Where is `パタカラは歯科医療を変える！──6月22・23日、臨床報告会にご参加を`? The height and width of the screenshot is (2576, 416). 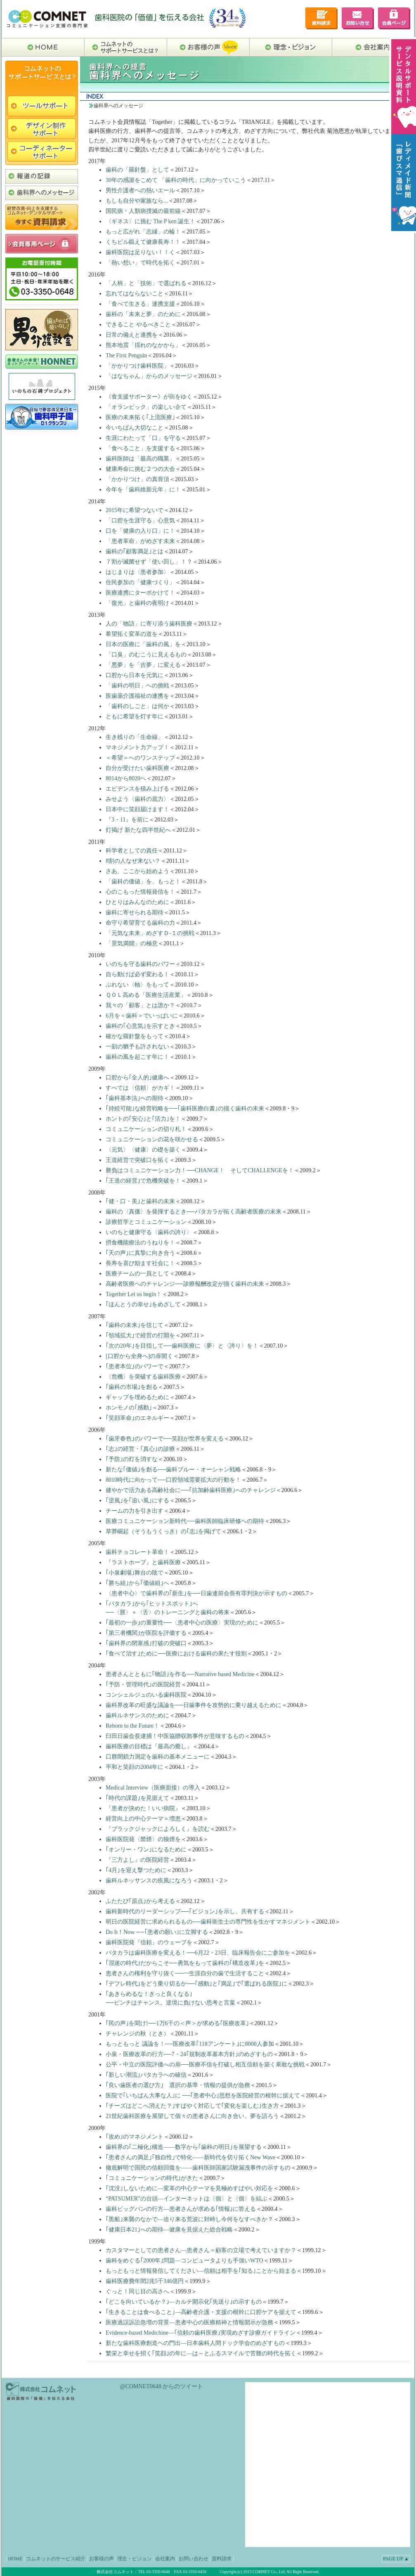 パタカラは歯科医療を変える！──6月22・23日、臨床報告会にご参加を is located at coordinates (198, 1953).